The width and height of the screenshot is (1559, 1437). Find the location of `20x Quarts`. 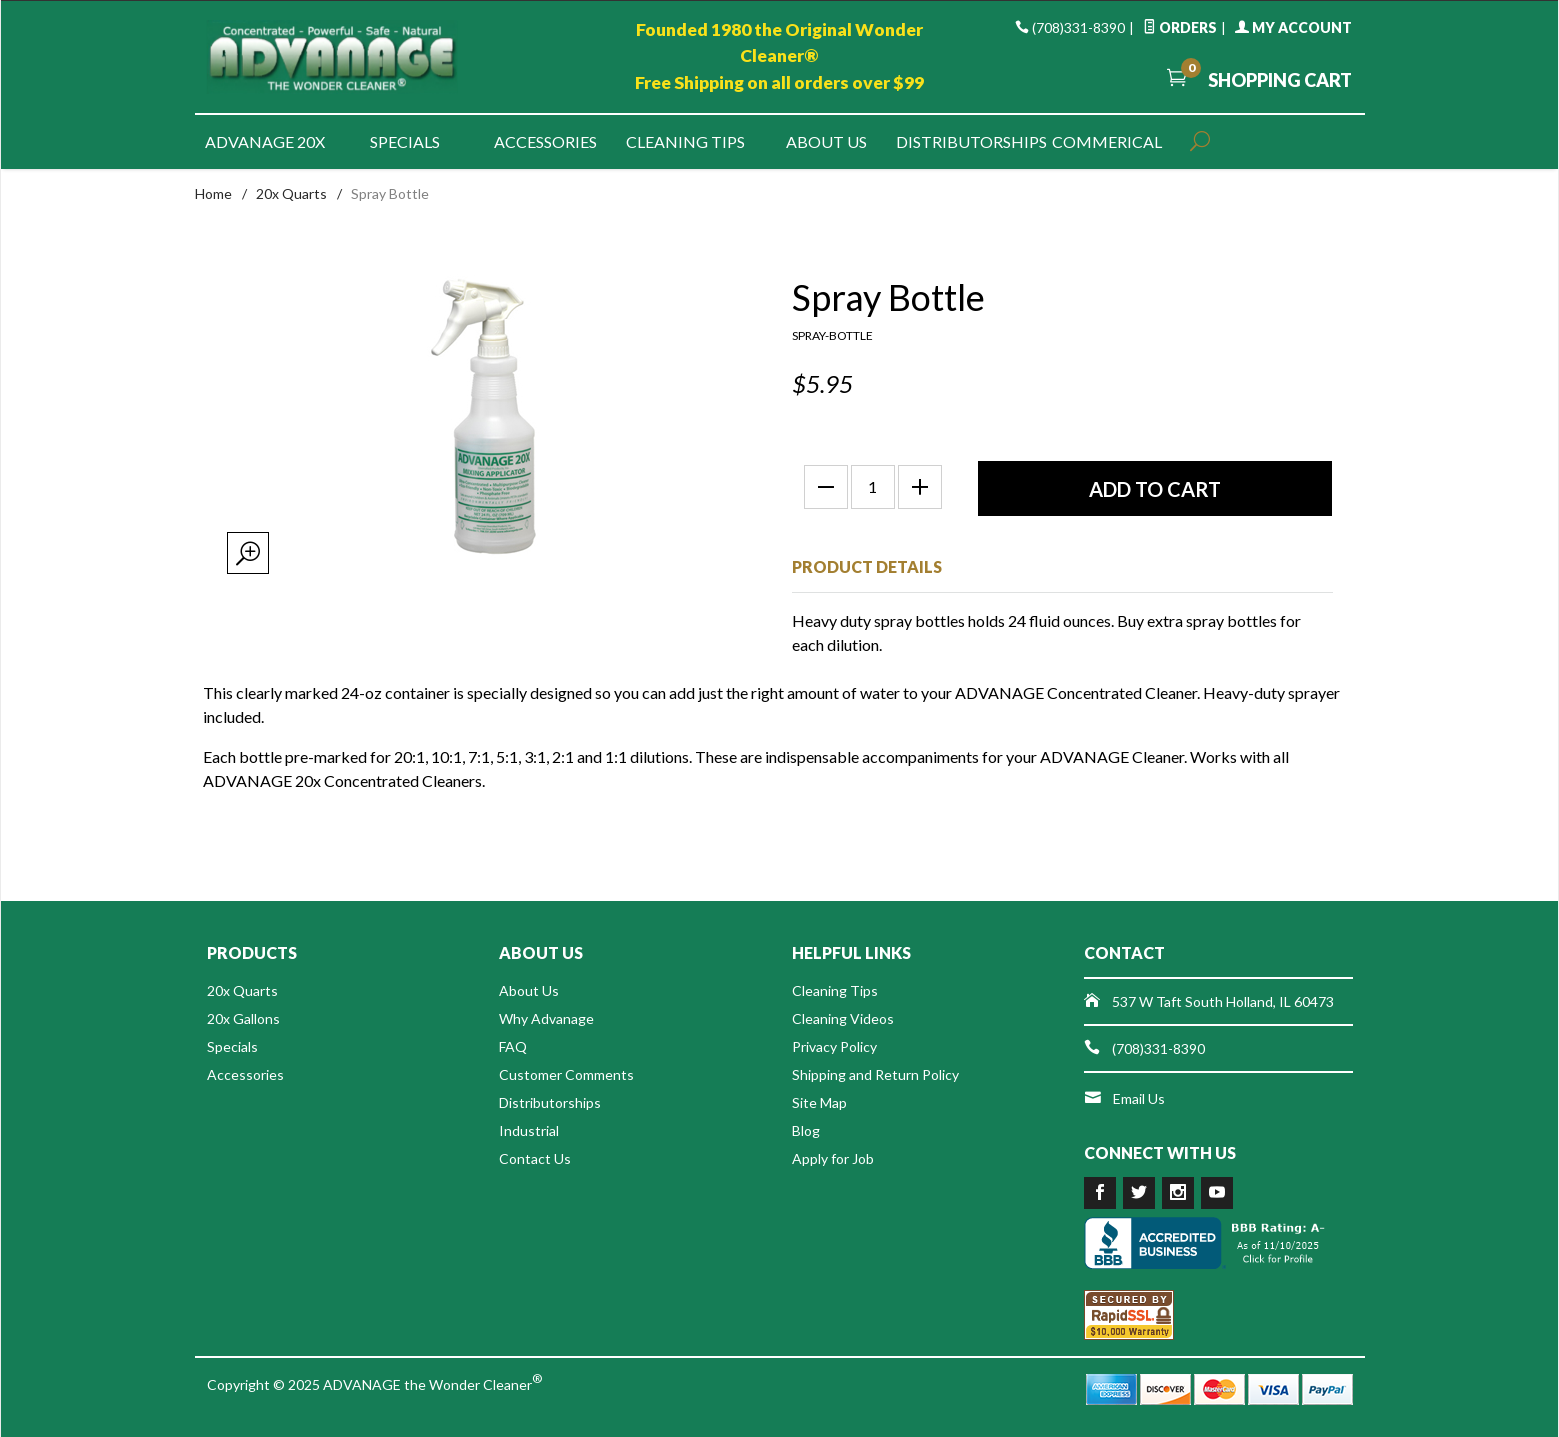

20x Quarts is located at coordinates (291, 193).